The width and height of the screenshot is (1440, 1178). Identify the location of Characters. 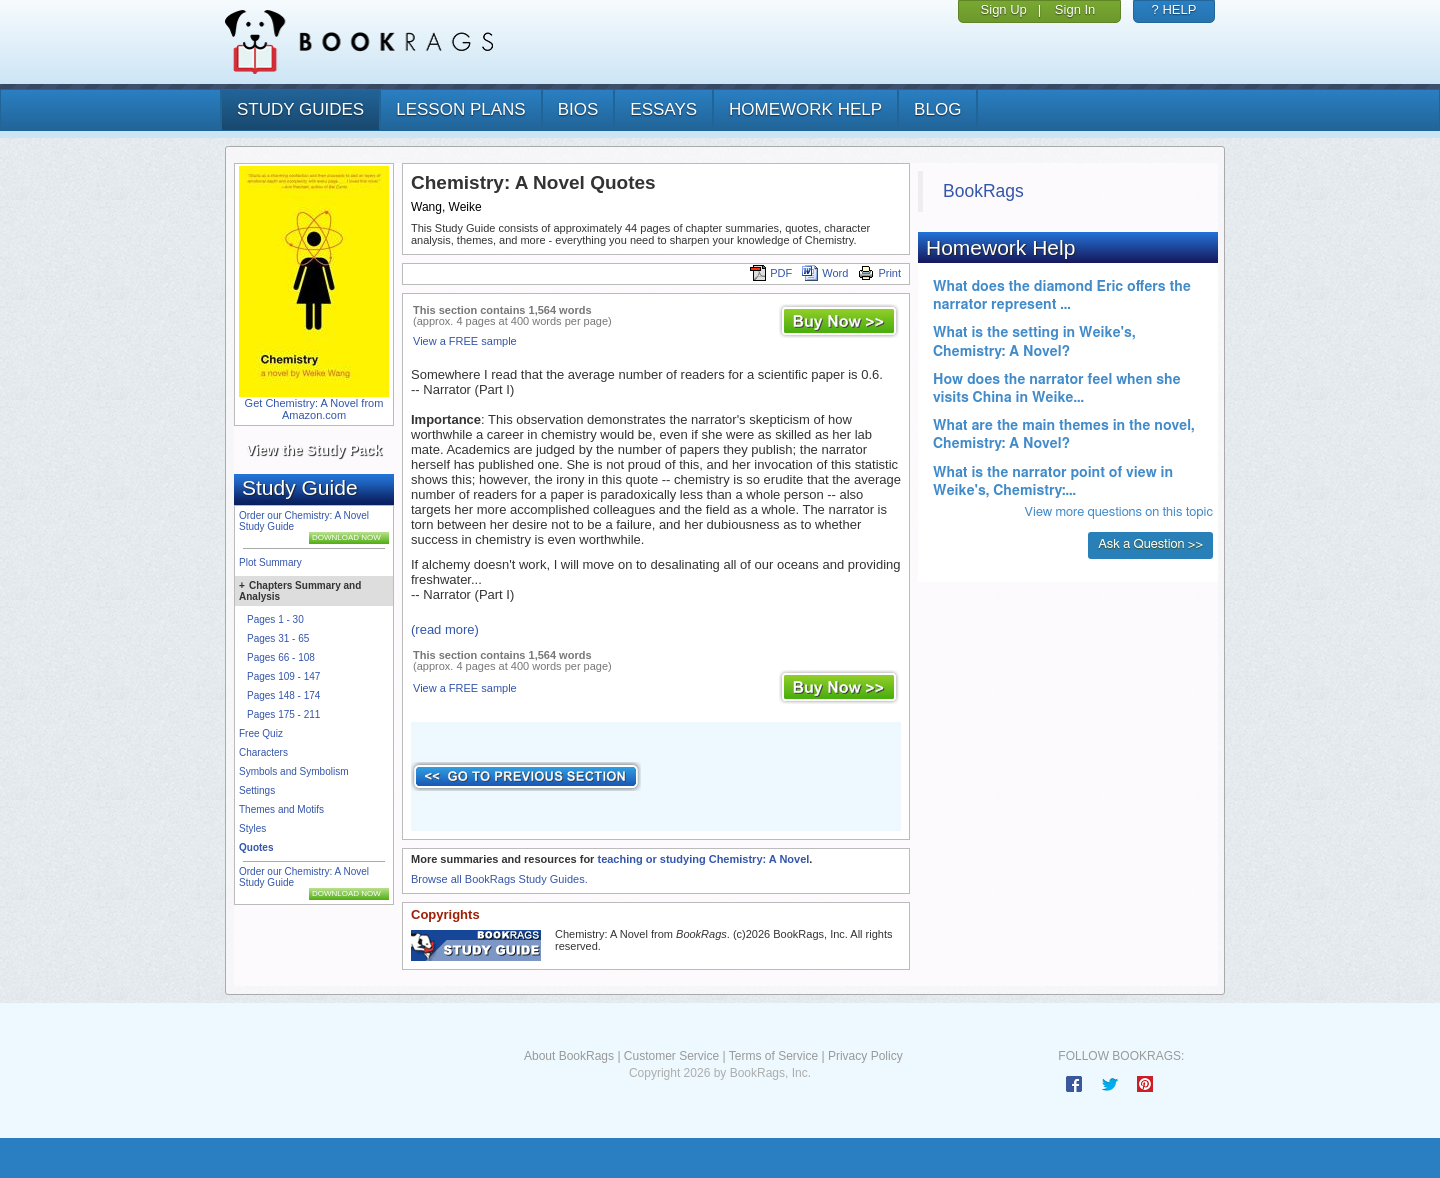
(263, 752).